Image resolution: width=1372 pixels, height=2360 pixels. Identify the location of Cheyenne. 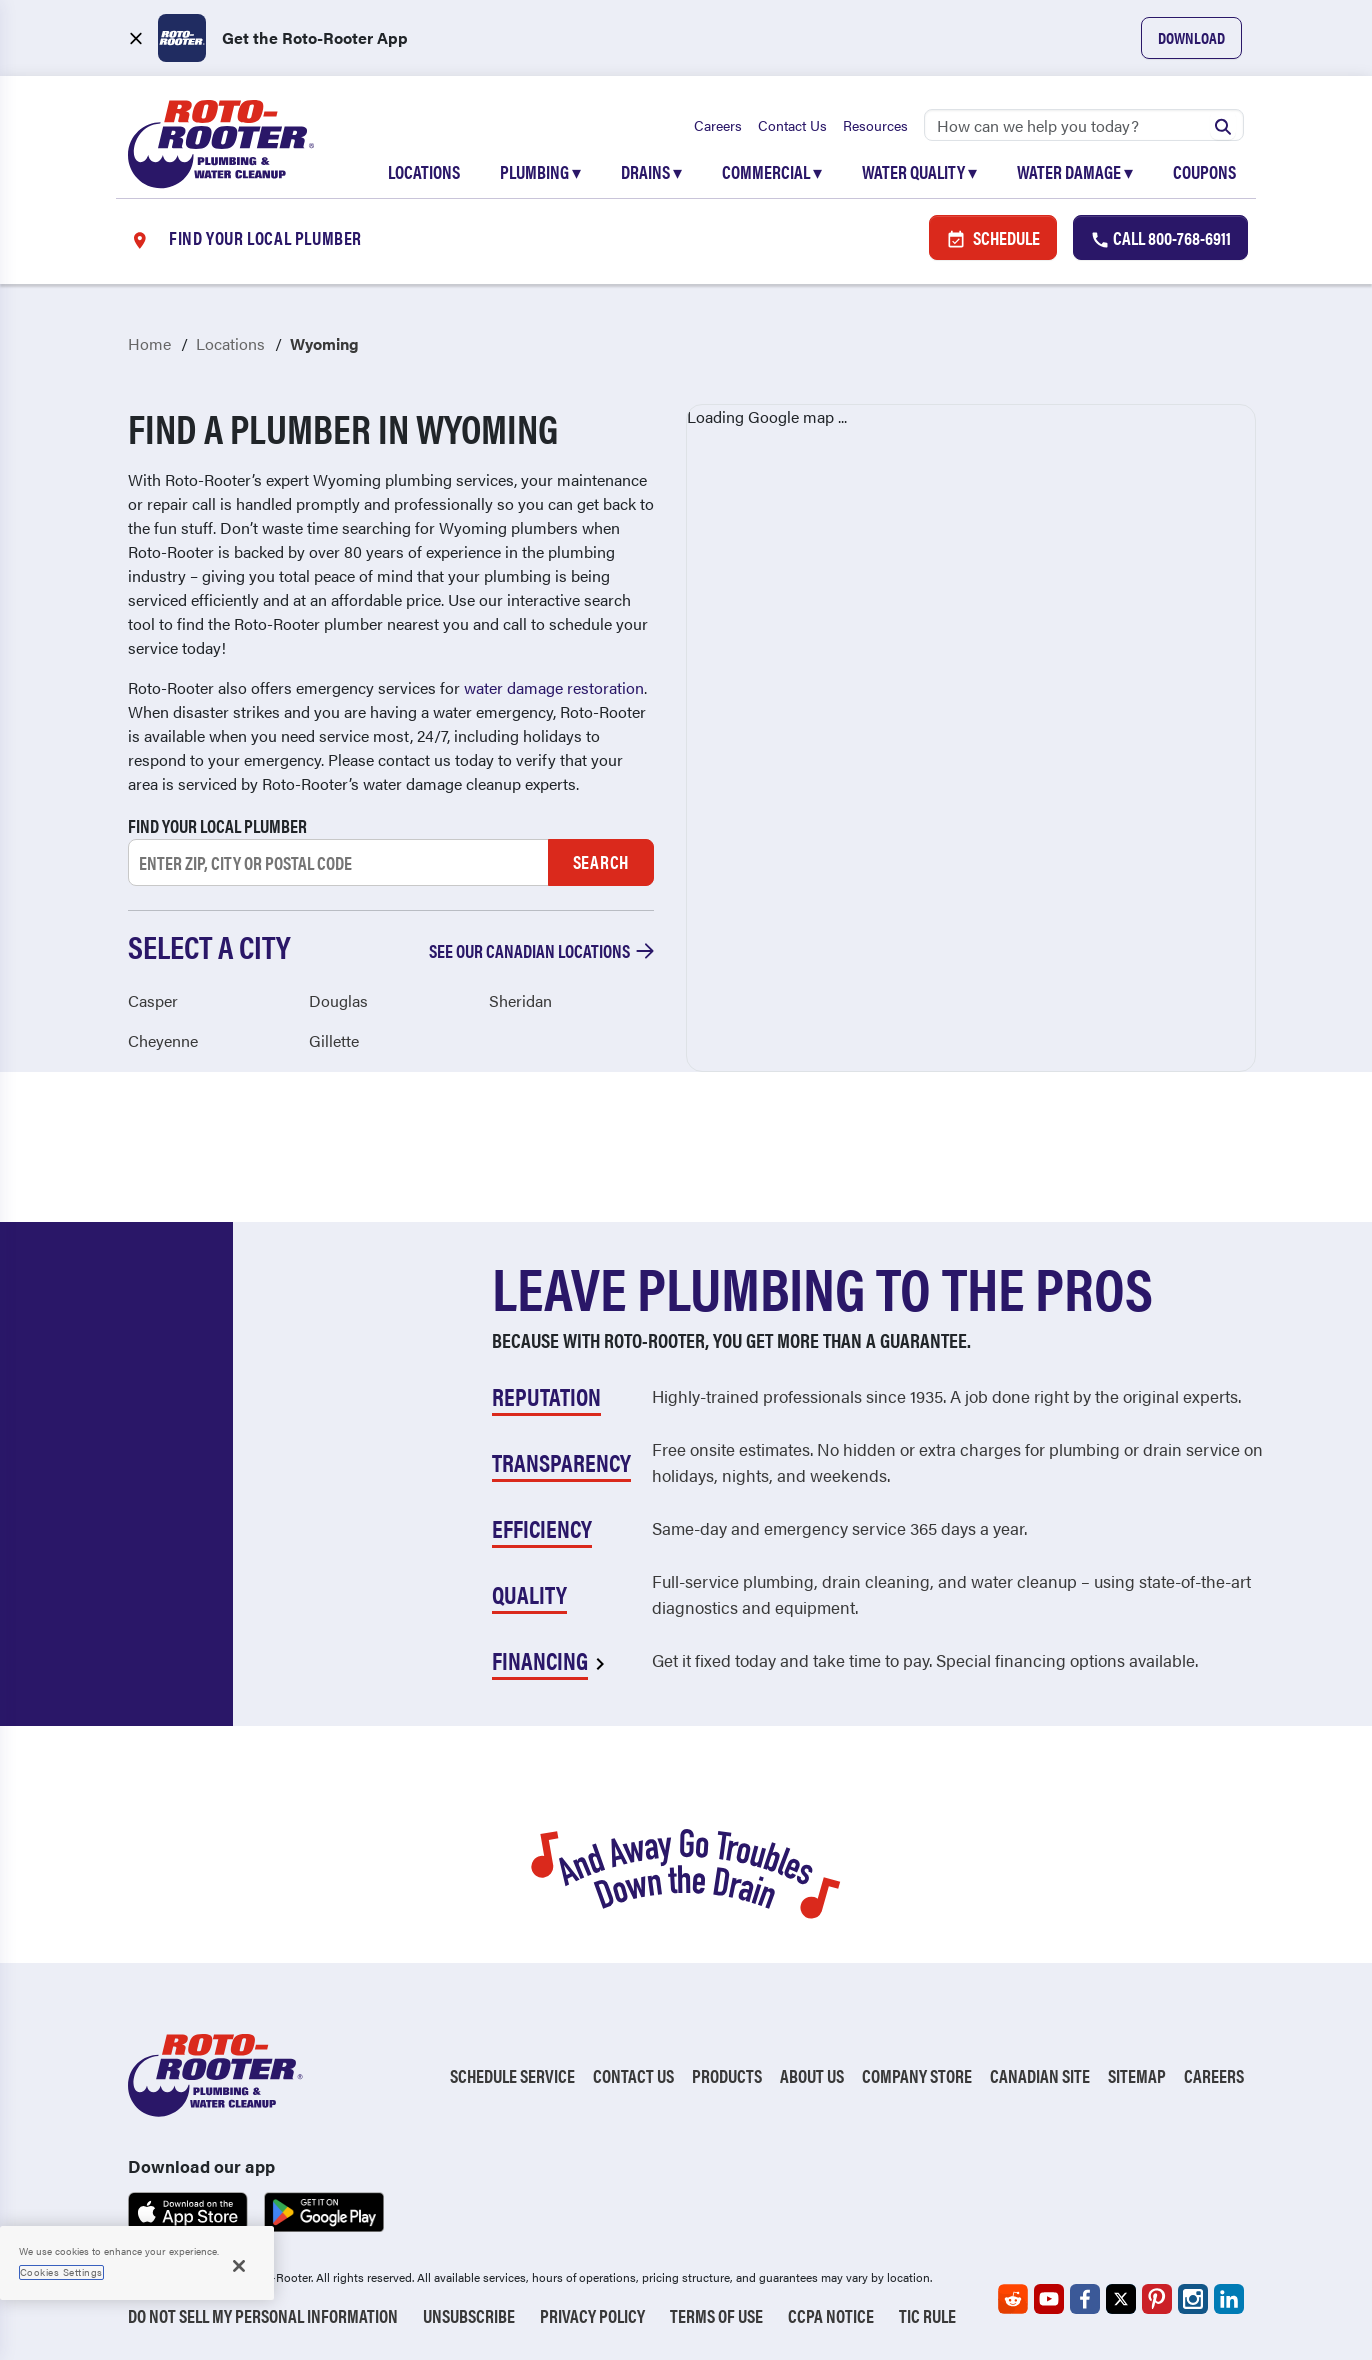
(163, 1040).